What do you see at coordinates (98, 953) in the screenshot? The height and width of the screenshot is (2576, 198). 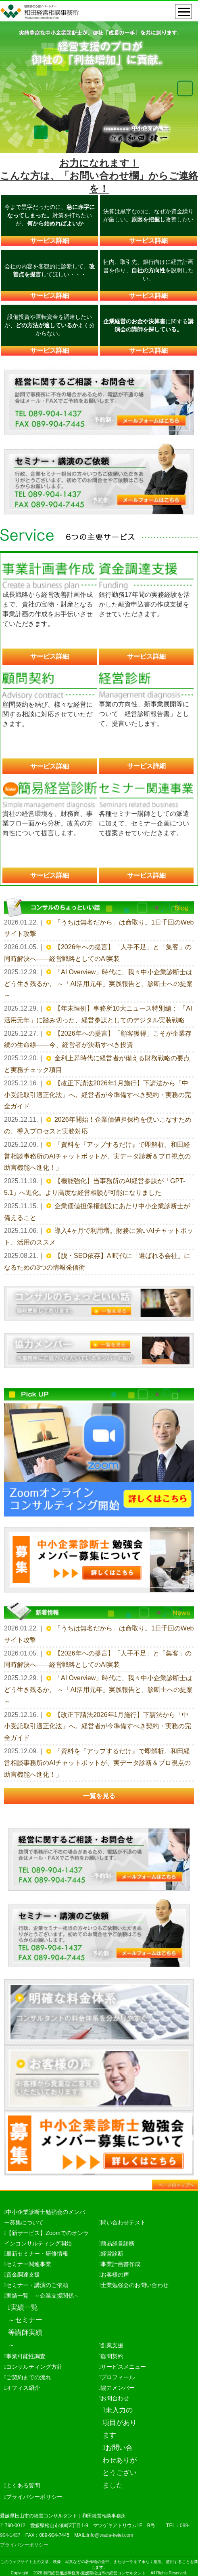 I see `【2026年への提言】「人手不足」と「集客」の同時解決へ——経営戦略としてのAI実装` at bounding box center [98, 953].